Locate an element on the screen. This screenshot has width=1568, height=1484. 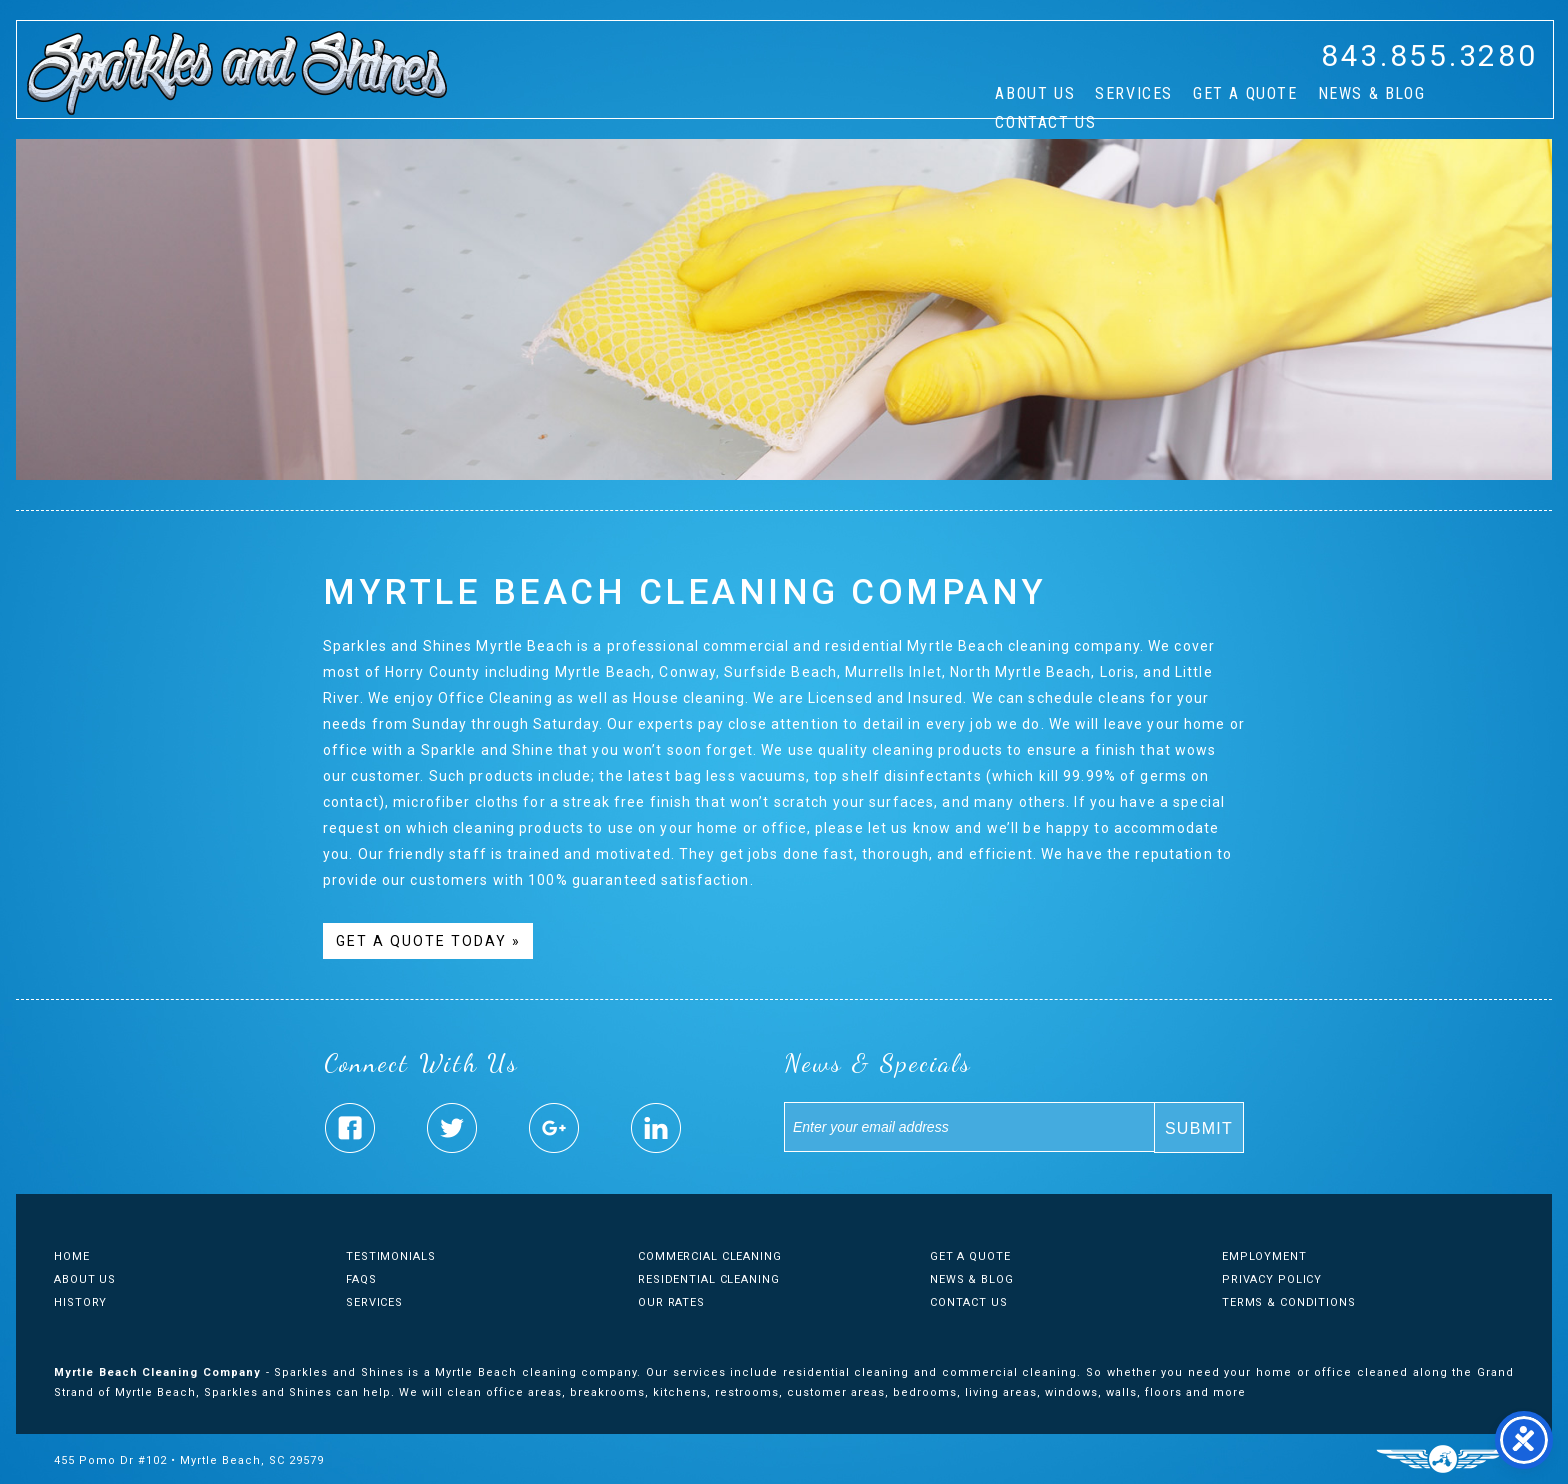
Privacy Policy is located at coordinates (1272, 1279).